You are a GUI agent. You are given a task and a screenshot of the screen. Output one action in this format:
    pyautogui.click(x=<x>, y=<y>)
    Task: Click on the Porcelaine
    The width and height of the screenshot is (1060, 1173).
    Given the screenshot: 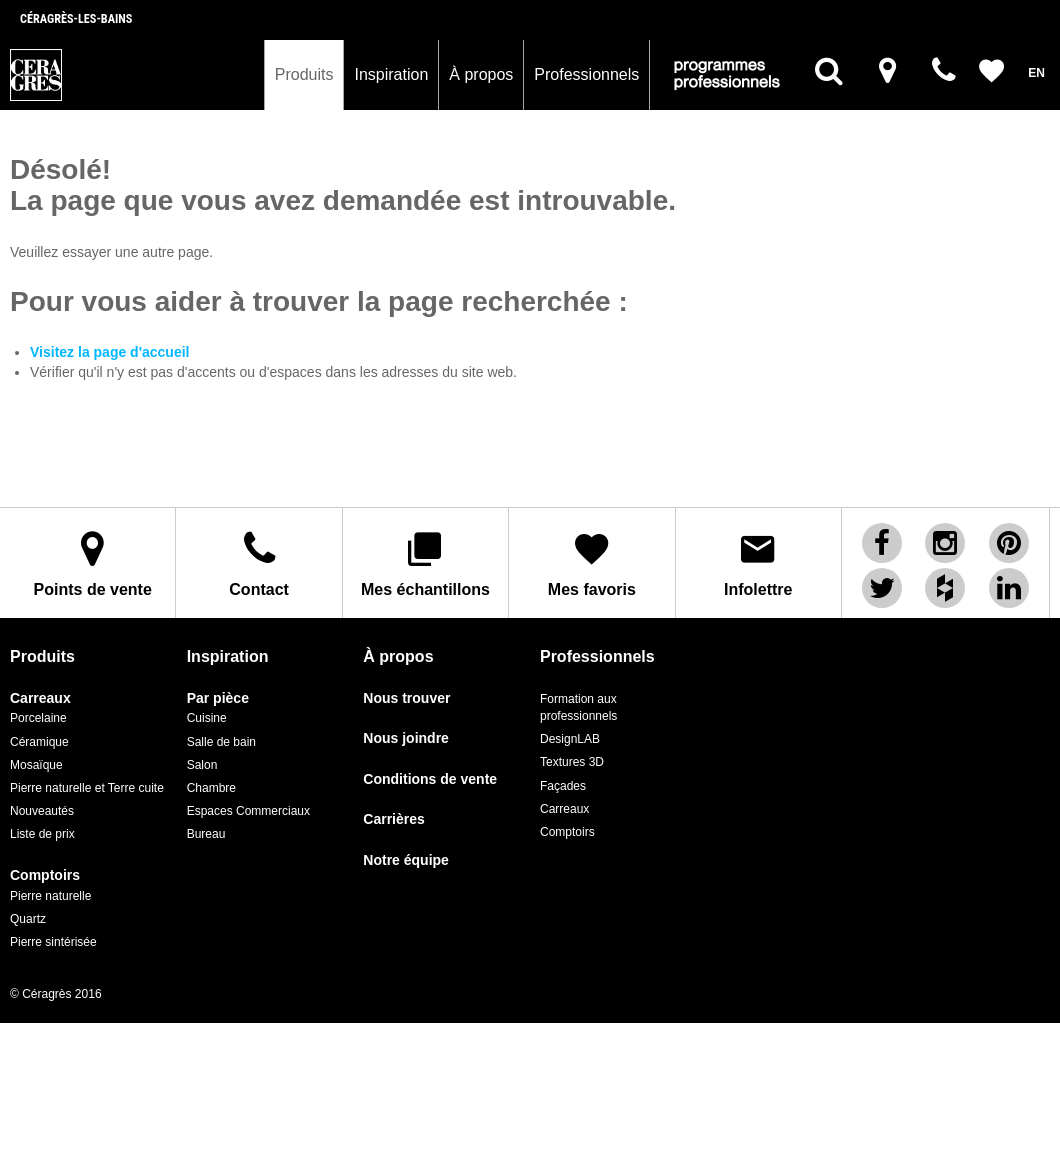 What is the action you would take?
    pyautogui.click(x=38, y=718)
    